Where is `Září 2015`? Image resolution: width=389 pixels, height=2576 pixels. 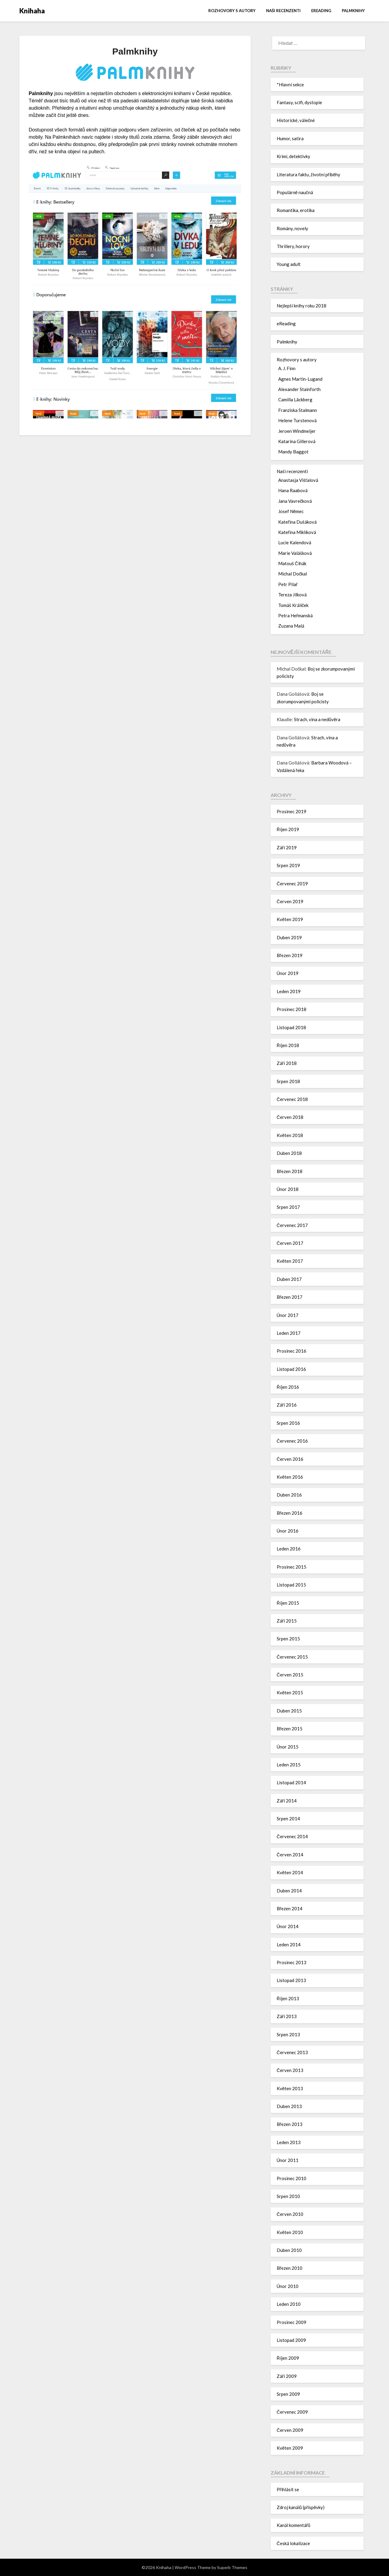 Září 2015 is located at coordinates (287, 1620).